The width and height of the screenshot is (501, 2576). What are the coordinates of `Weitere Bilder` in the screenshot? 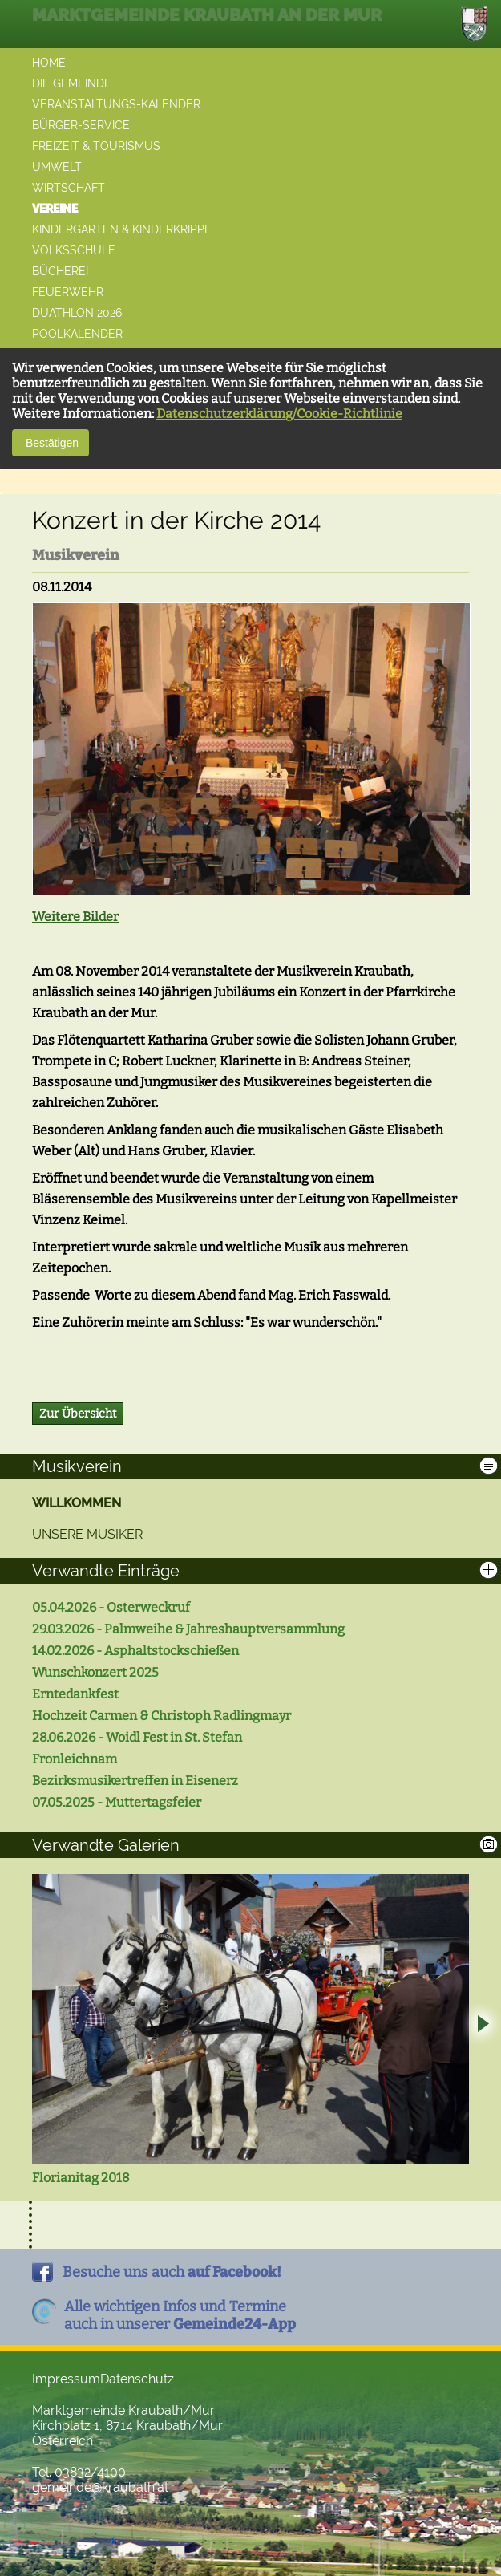 It's located at (75, 916).